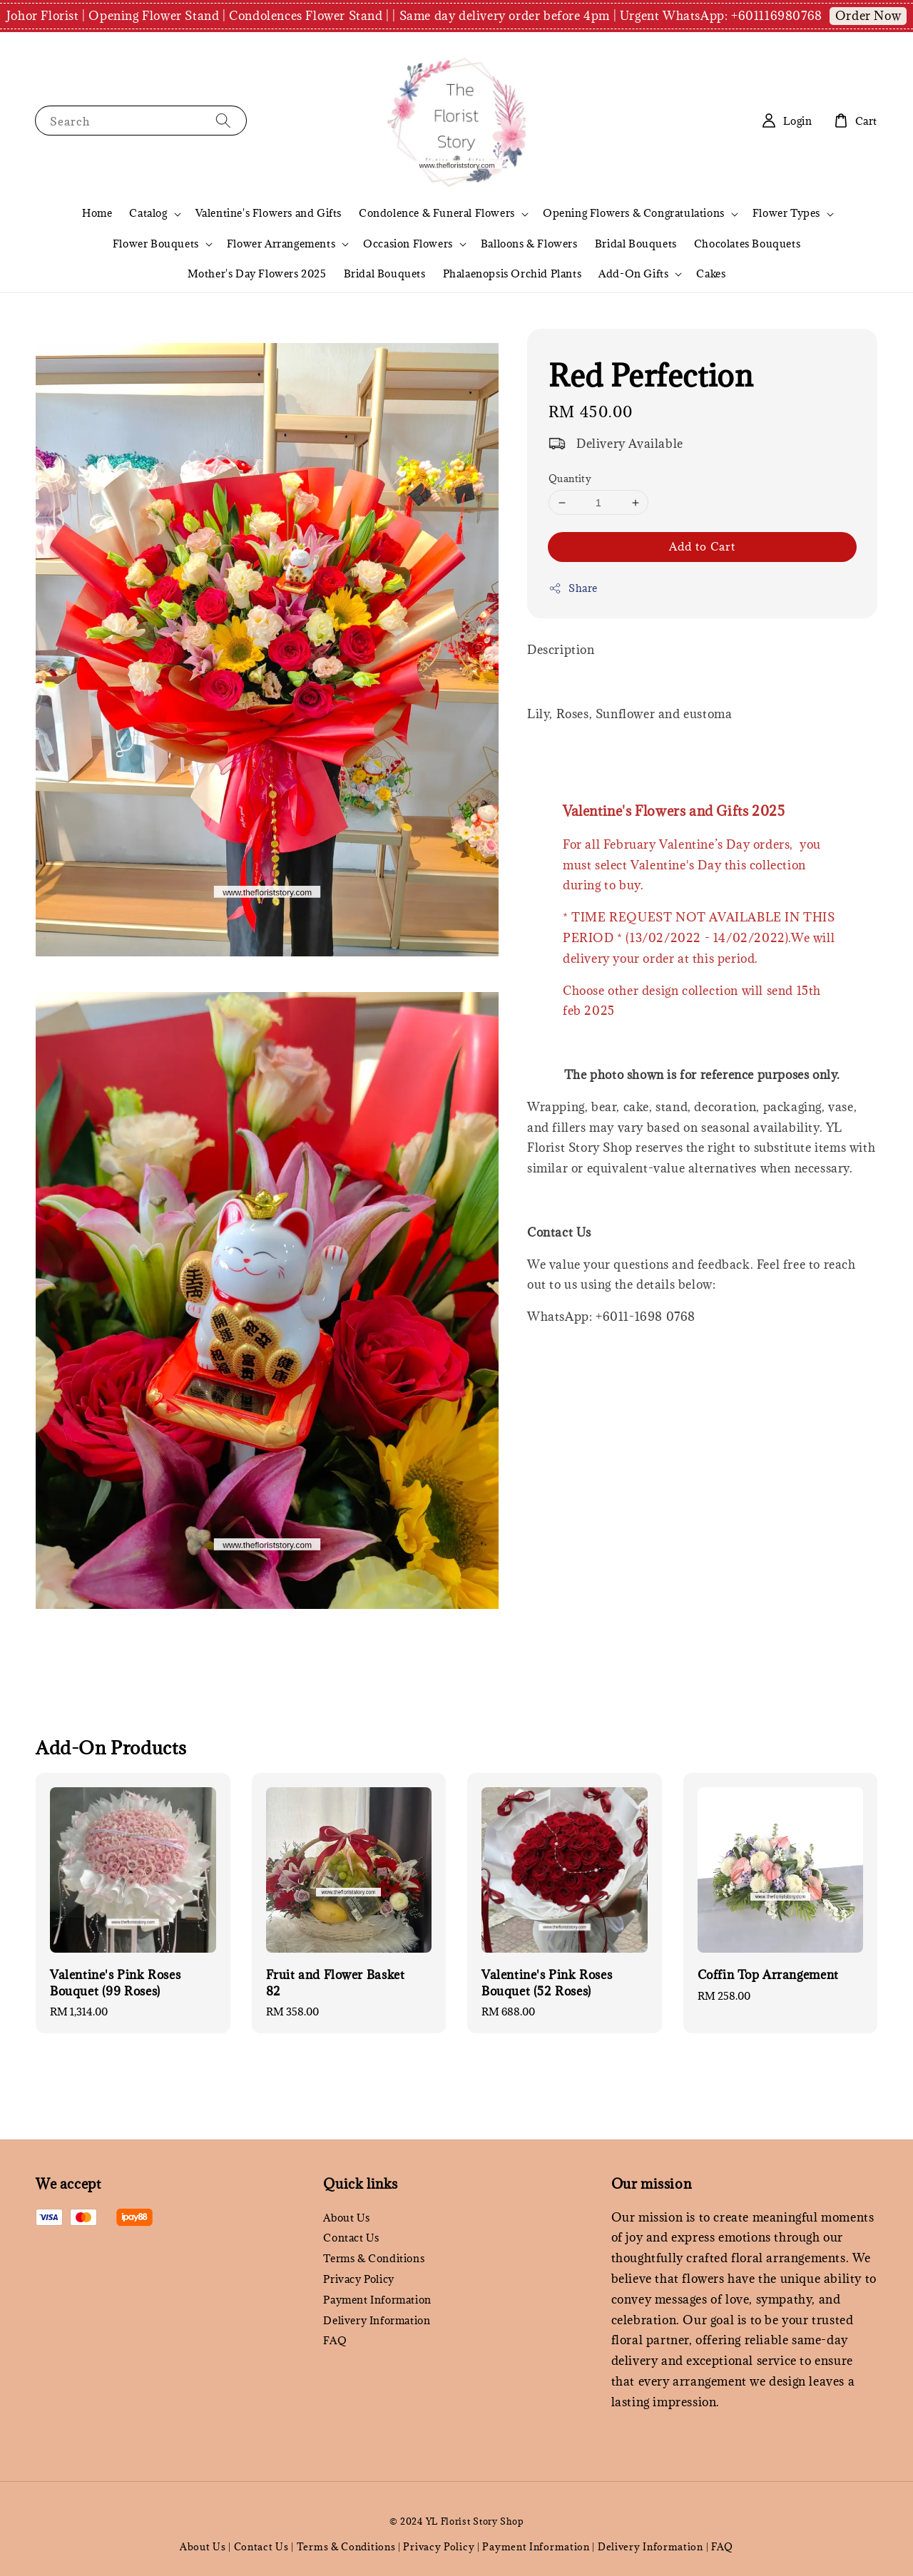 This screenshot has width=913, height=2576. I want to click on Terms & Conditions, so click(373, 2258).